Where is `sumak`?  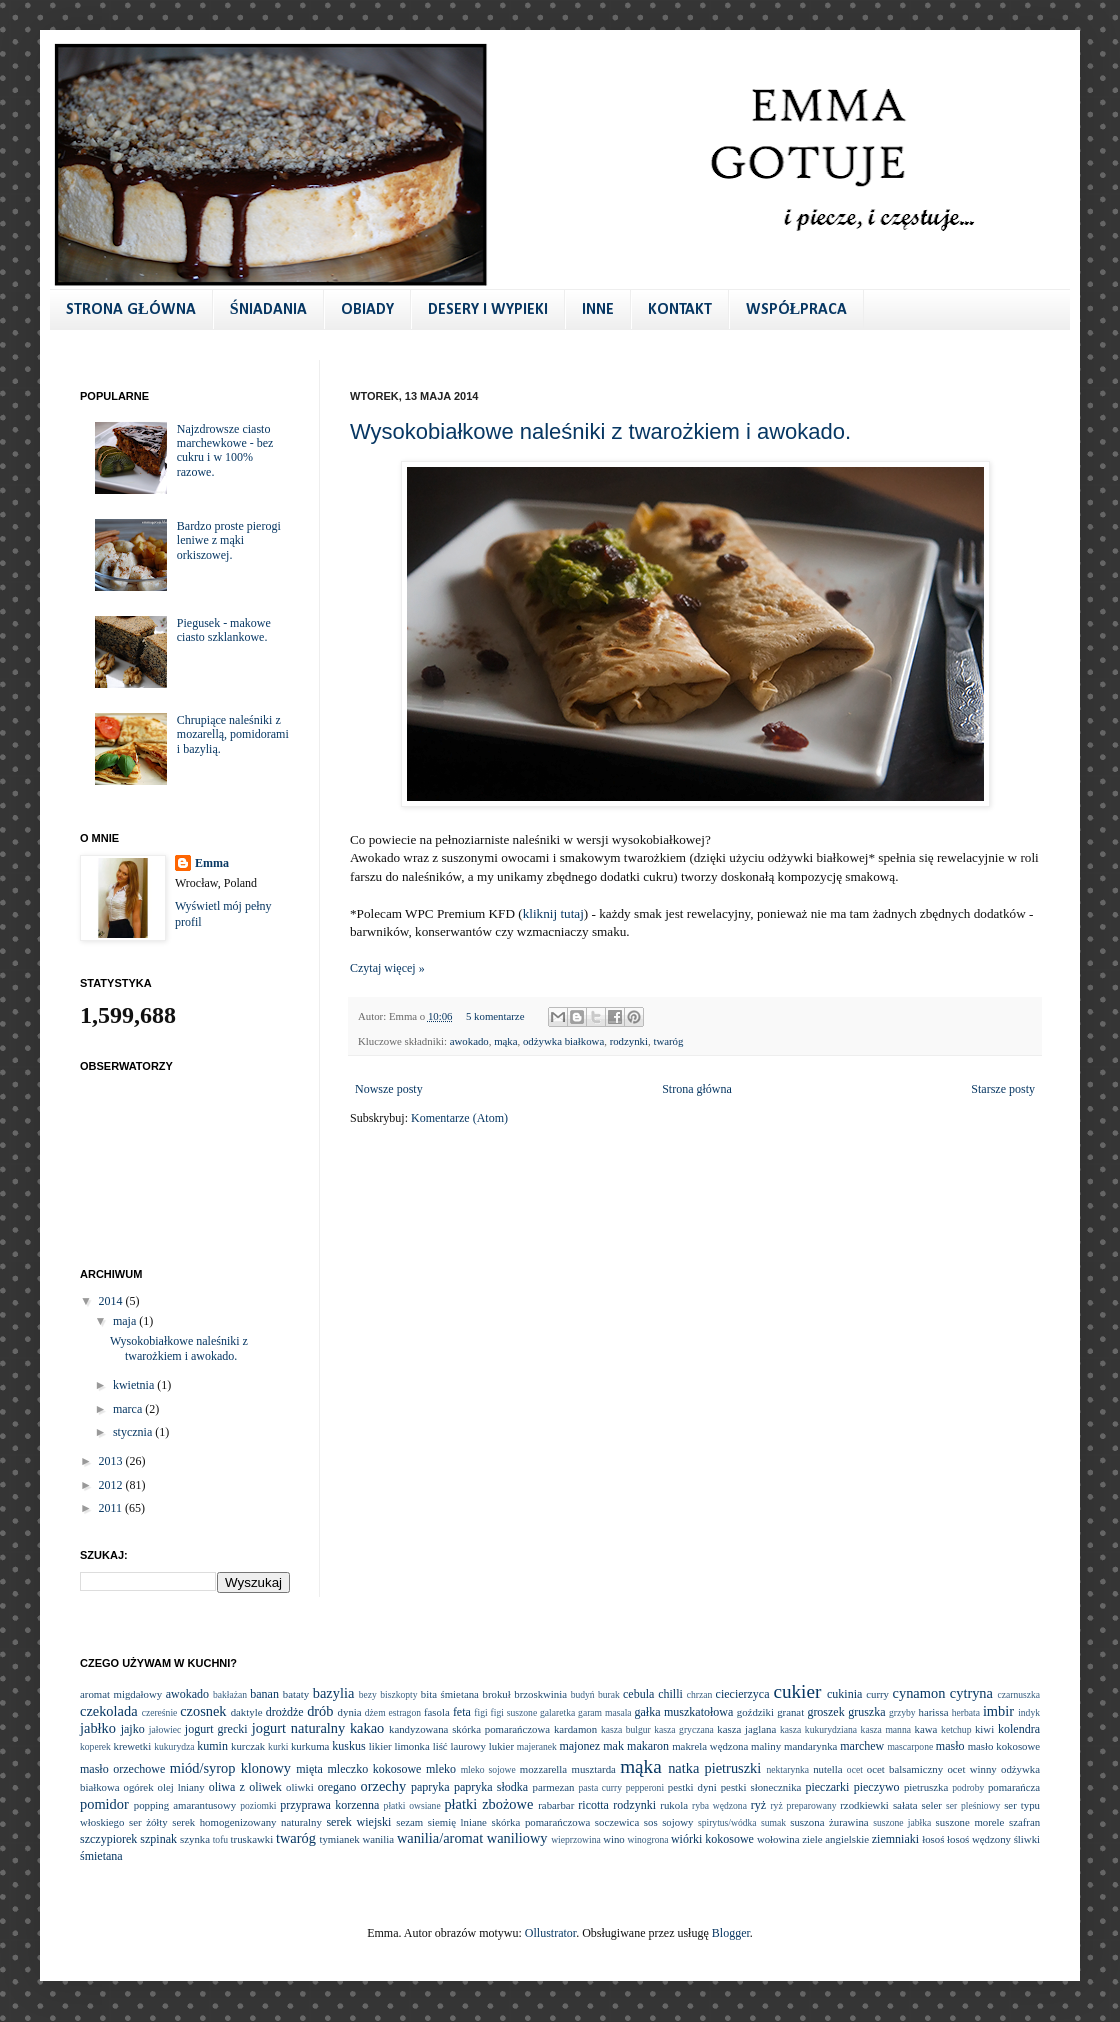
sumak is located at coordinates (773, 1822).